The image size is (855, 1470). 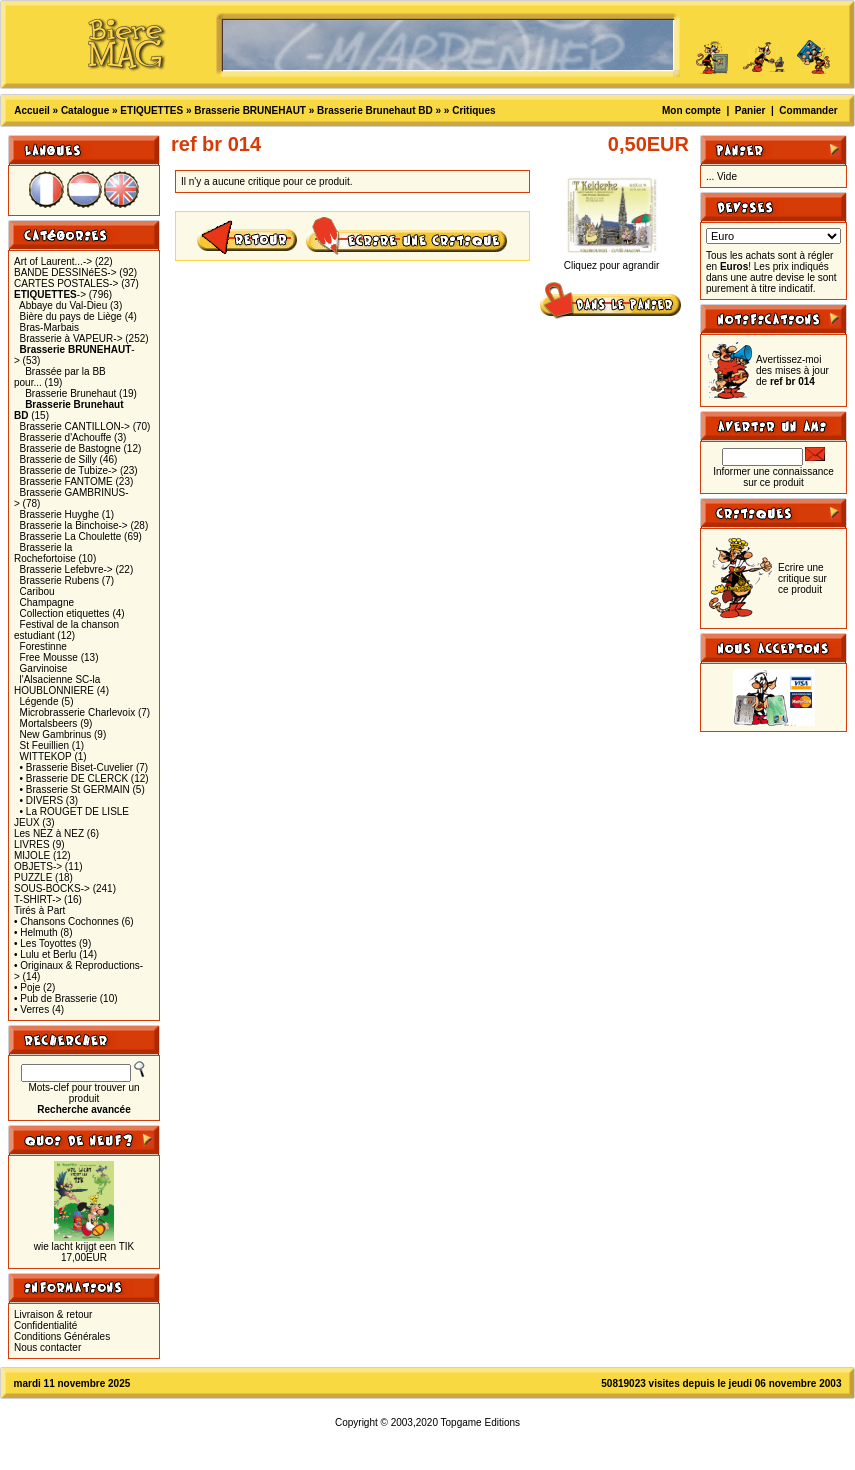 What do you see at coordinates (66, 921) in the screenshot?
I see `• Chansons Cochonnes` at bounding box center [66, 921].